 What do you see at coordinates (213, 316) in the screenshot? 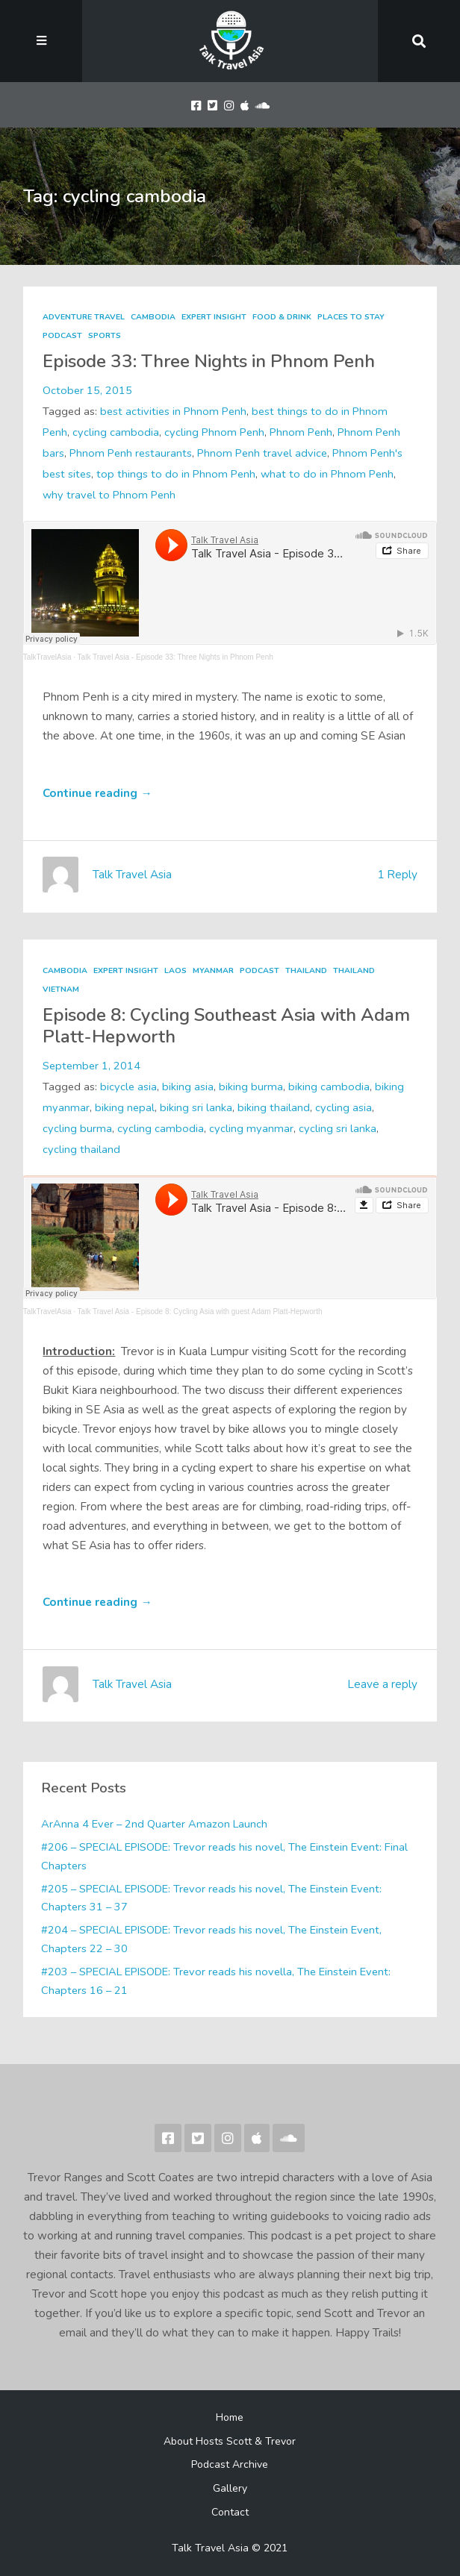
I see `Expert Insight` at bounding box center [213, 316].